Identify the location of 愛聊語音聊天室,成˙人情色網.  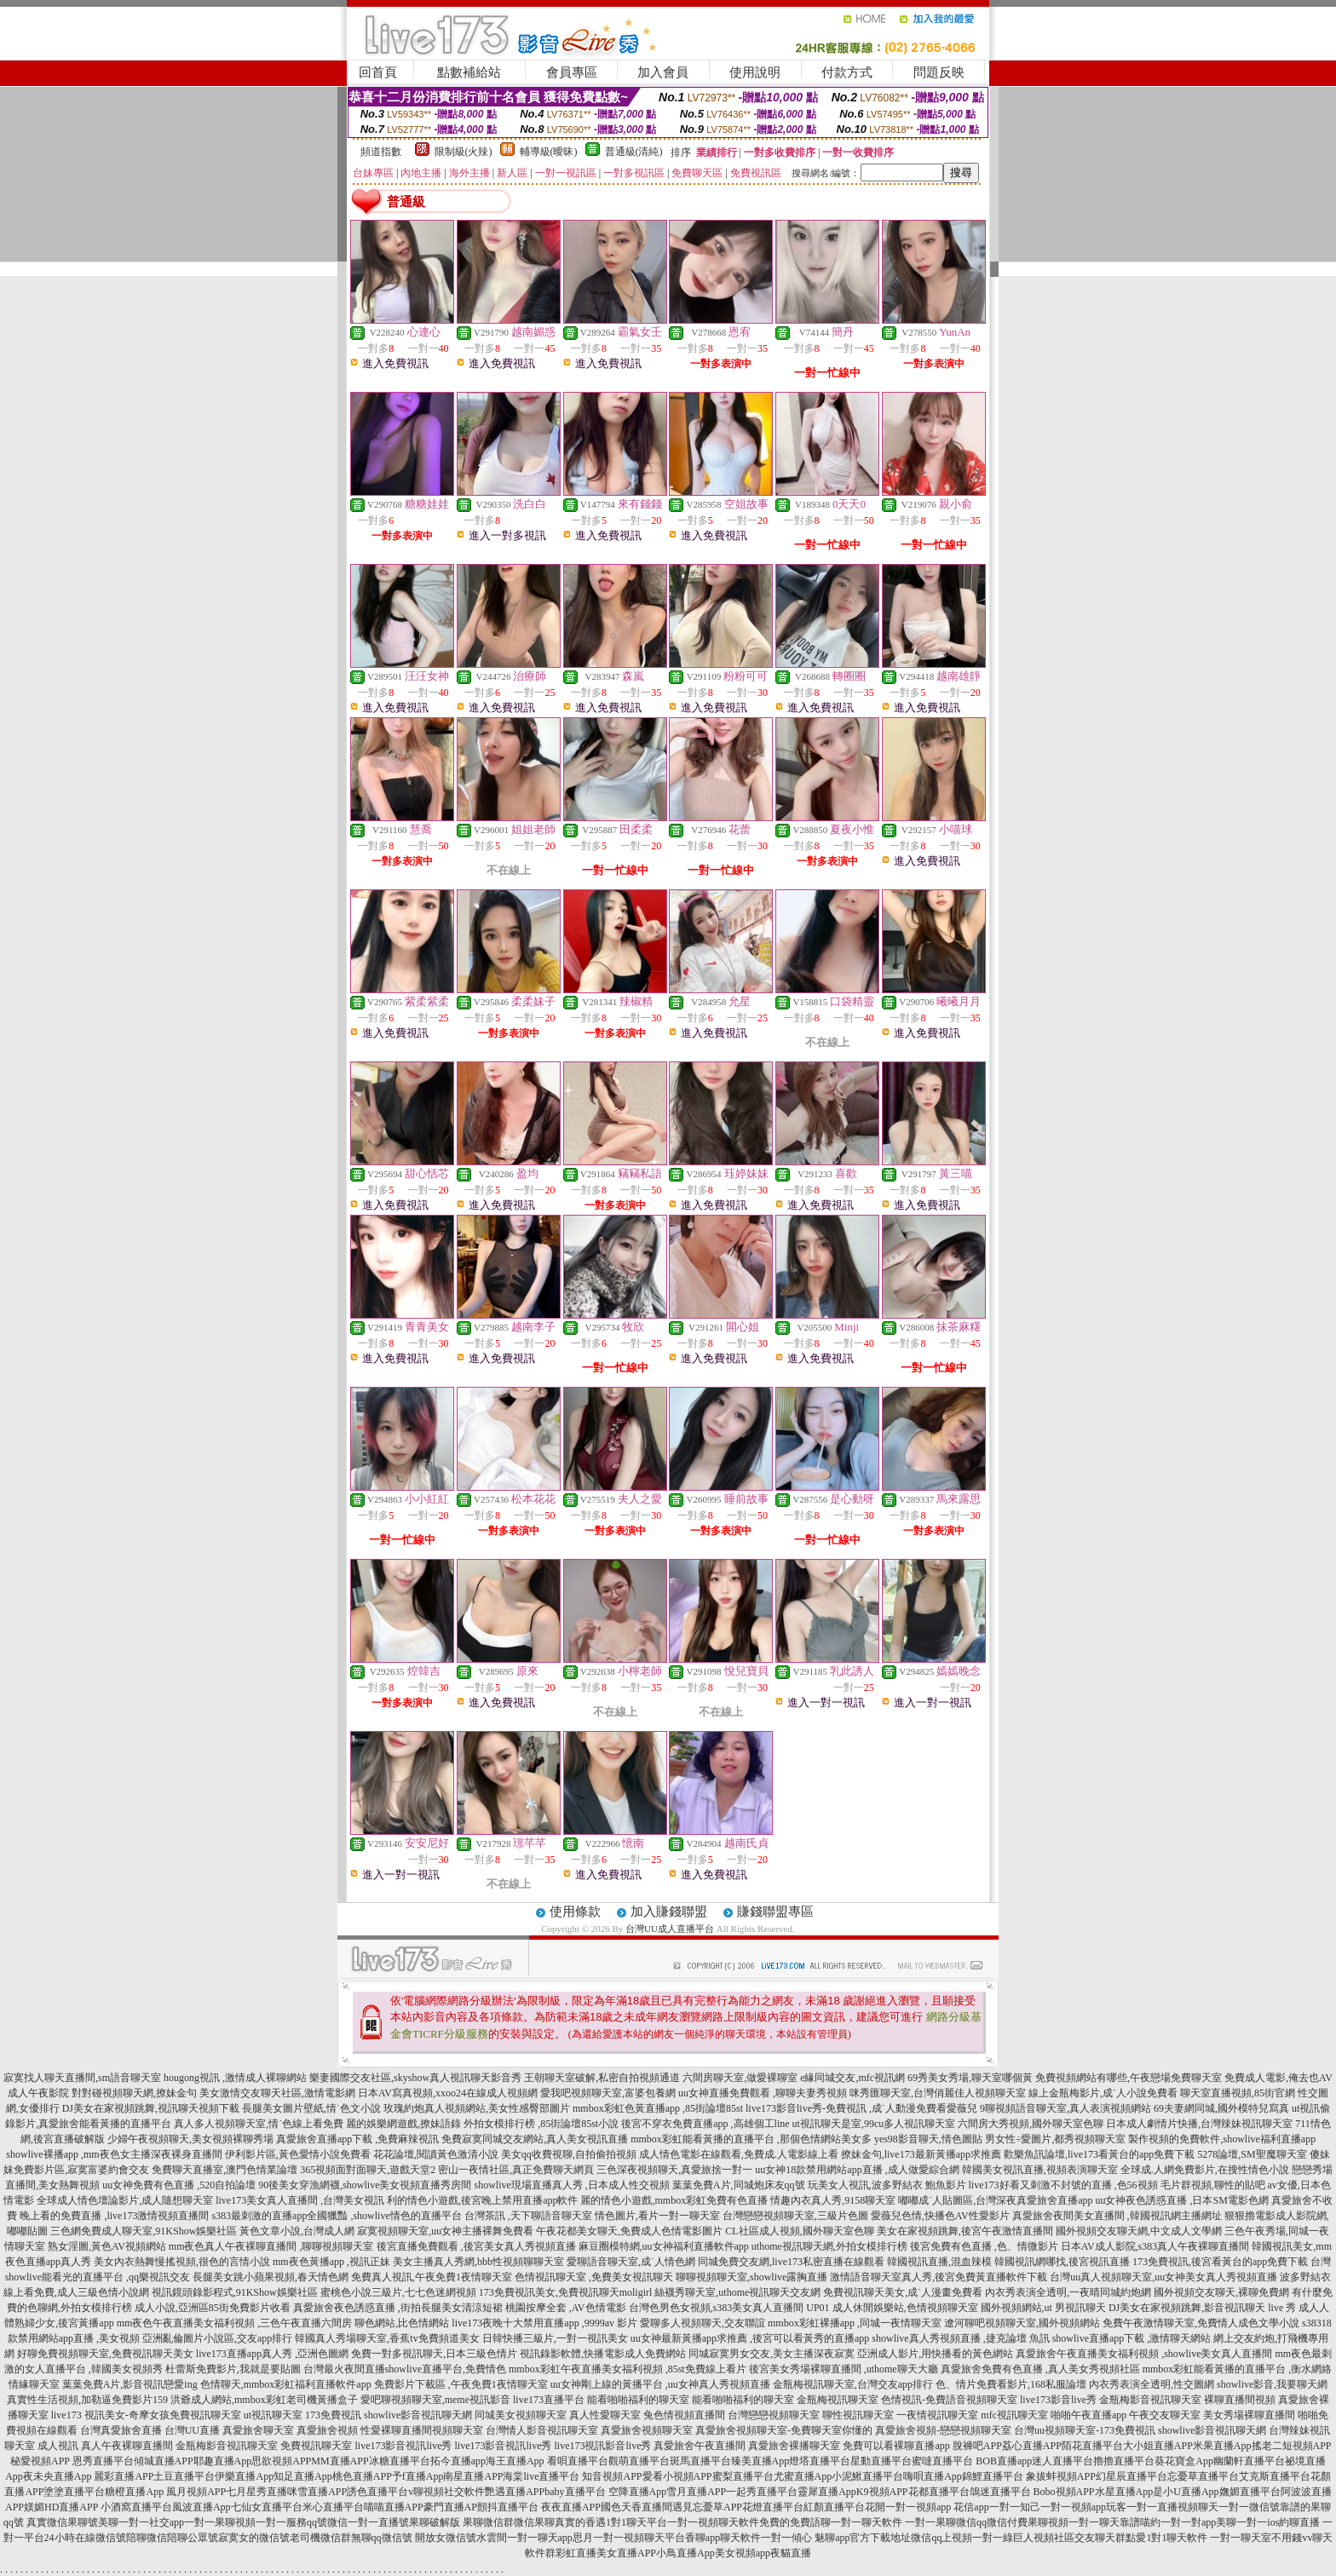
(631, 2262).